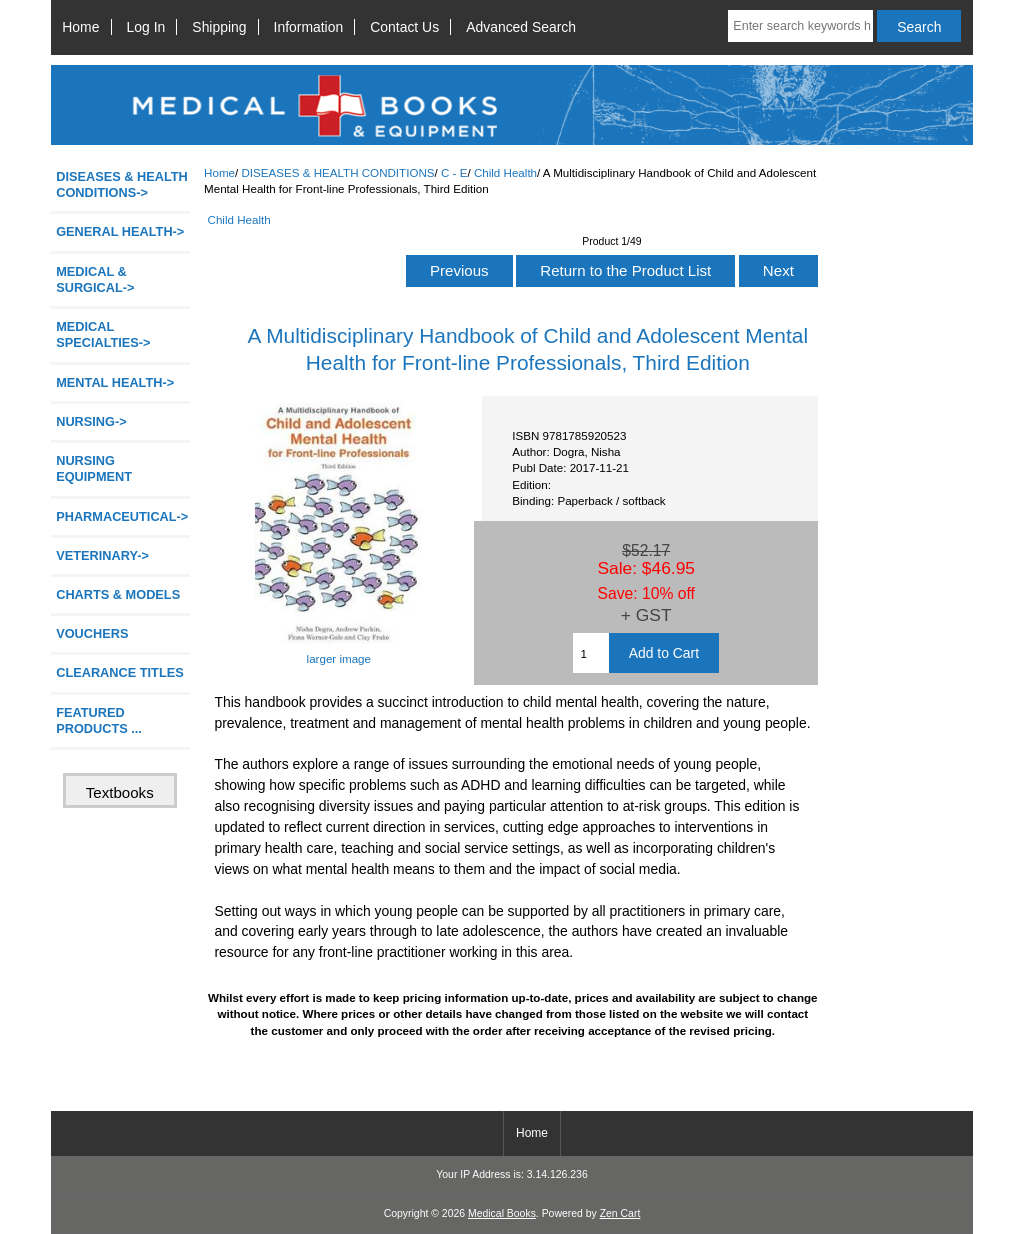  Describe the element at coordinates (102, 555) in the screenshot. I see `VETERINARY->` at that location.